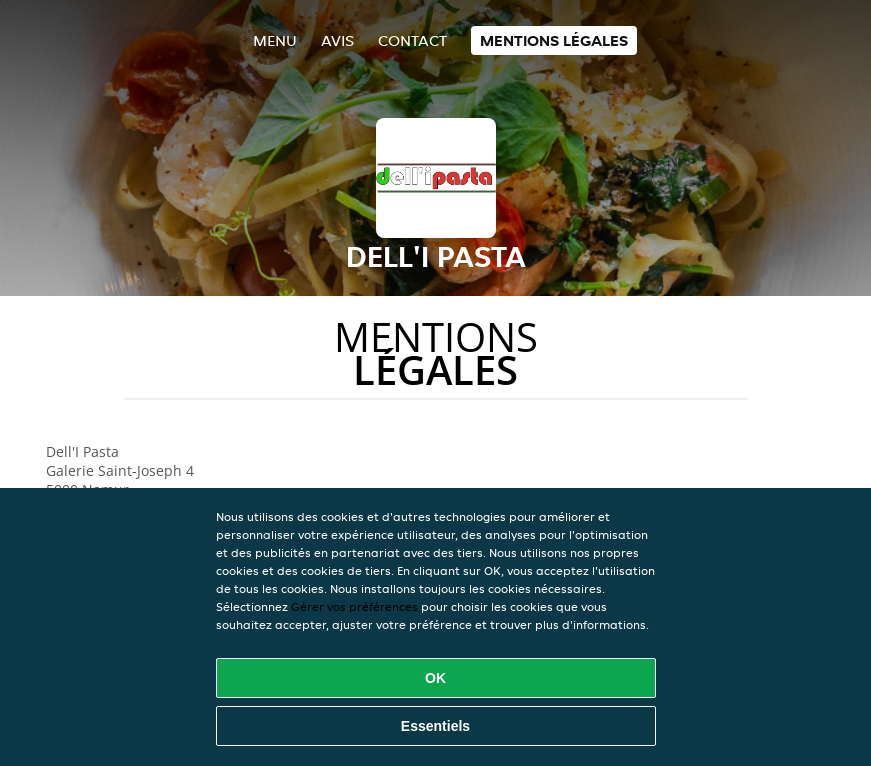 The width and height of the screenshot is (871, 766). Describe the element at coordinates (275, 40) in the screenshot. I see `Menu` at that location.